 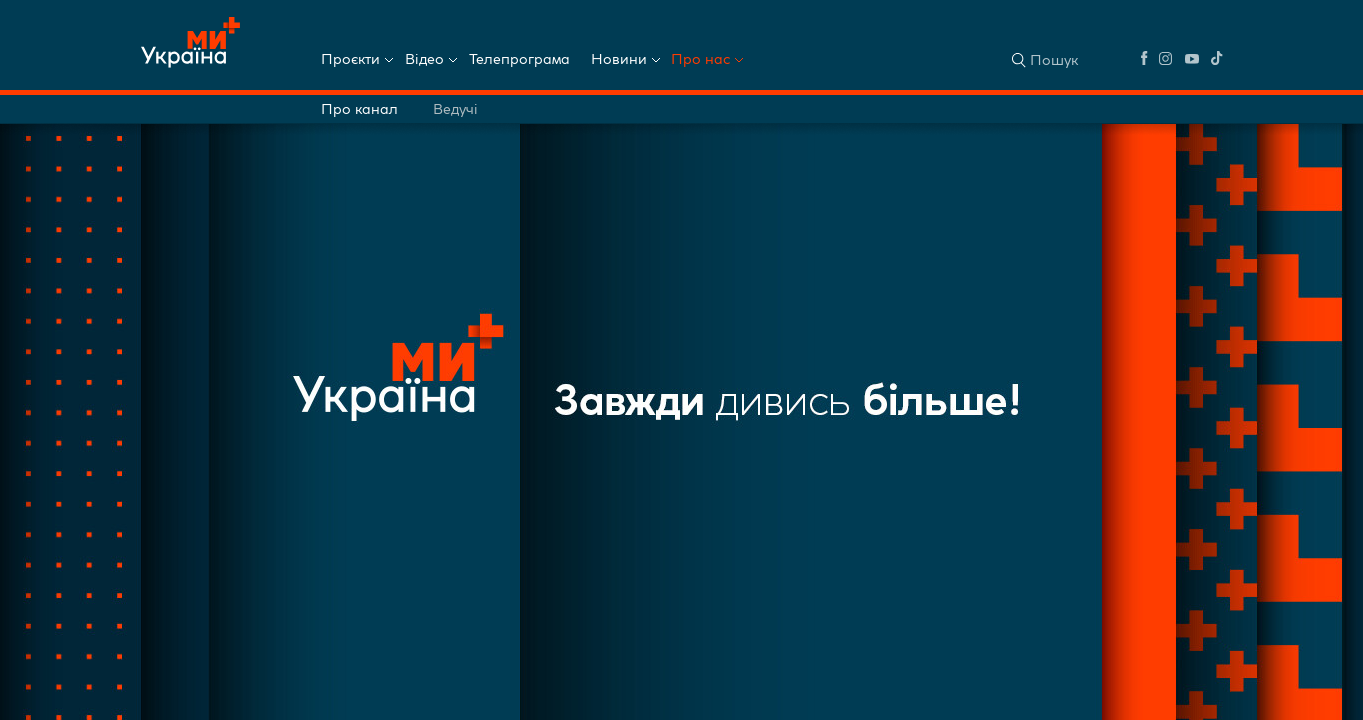 I want to click on Ведучі, so click(x=455, y=109).